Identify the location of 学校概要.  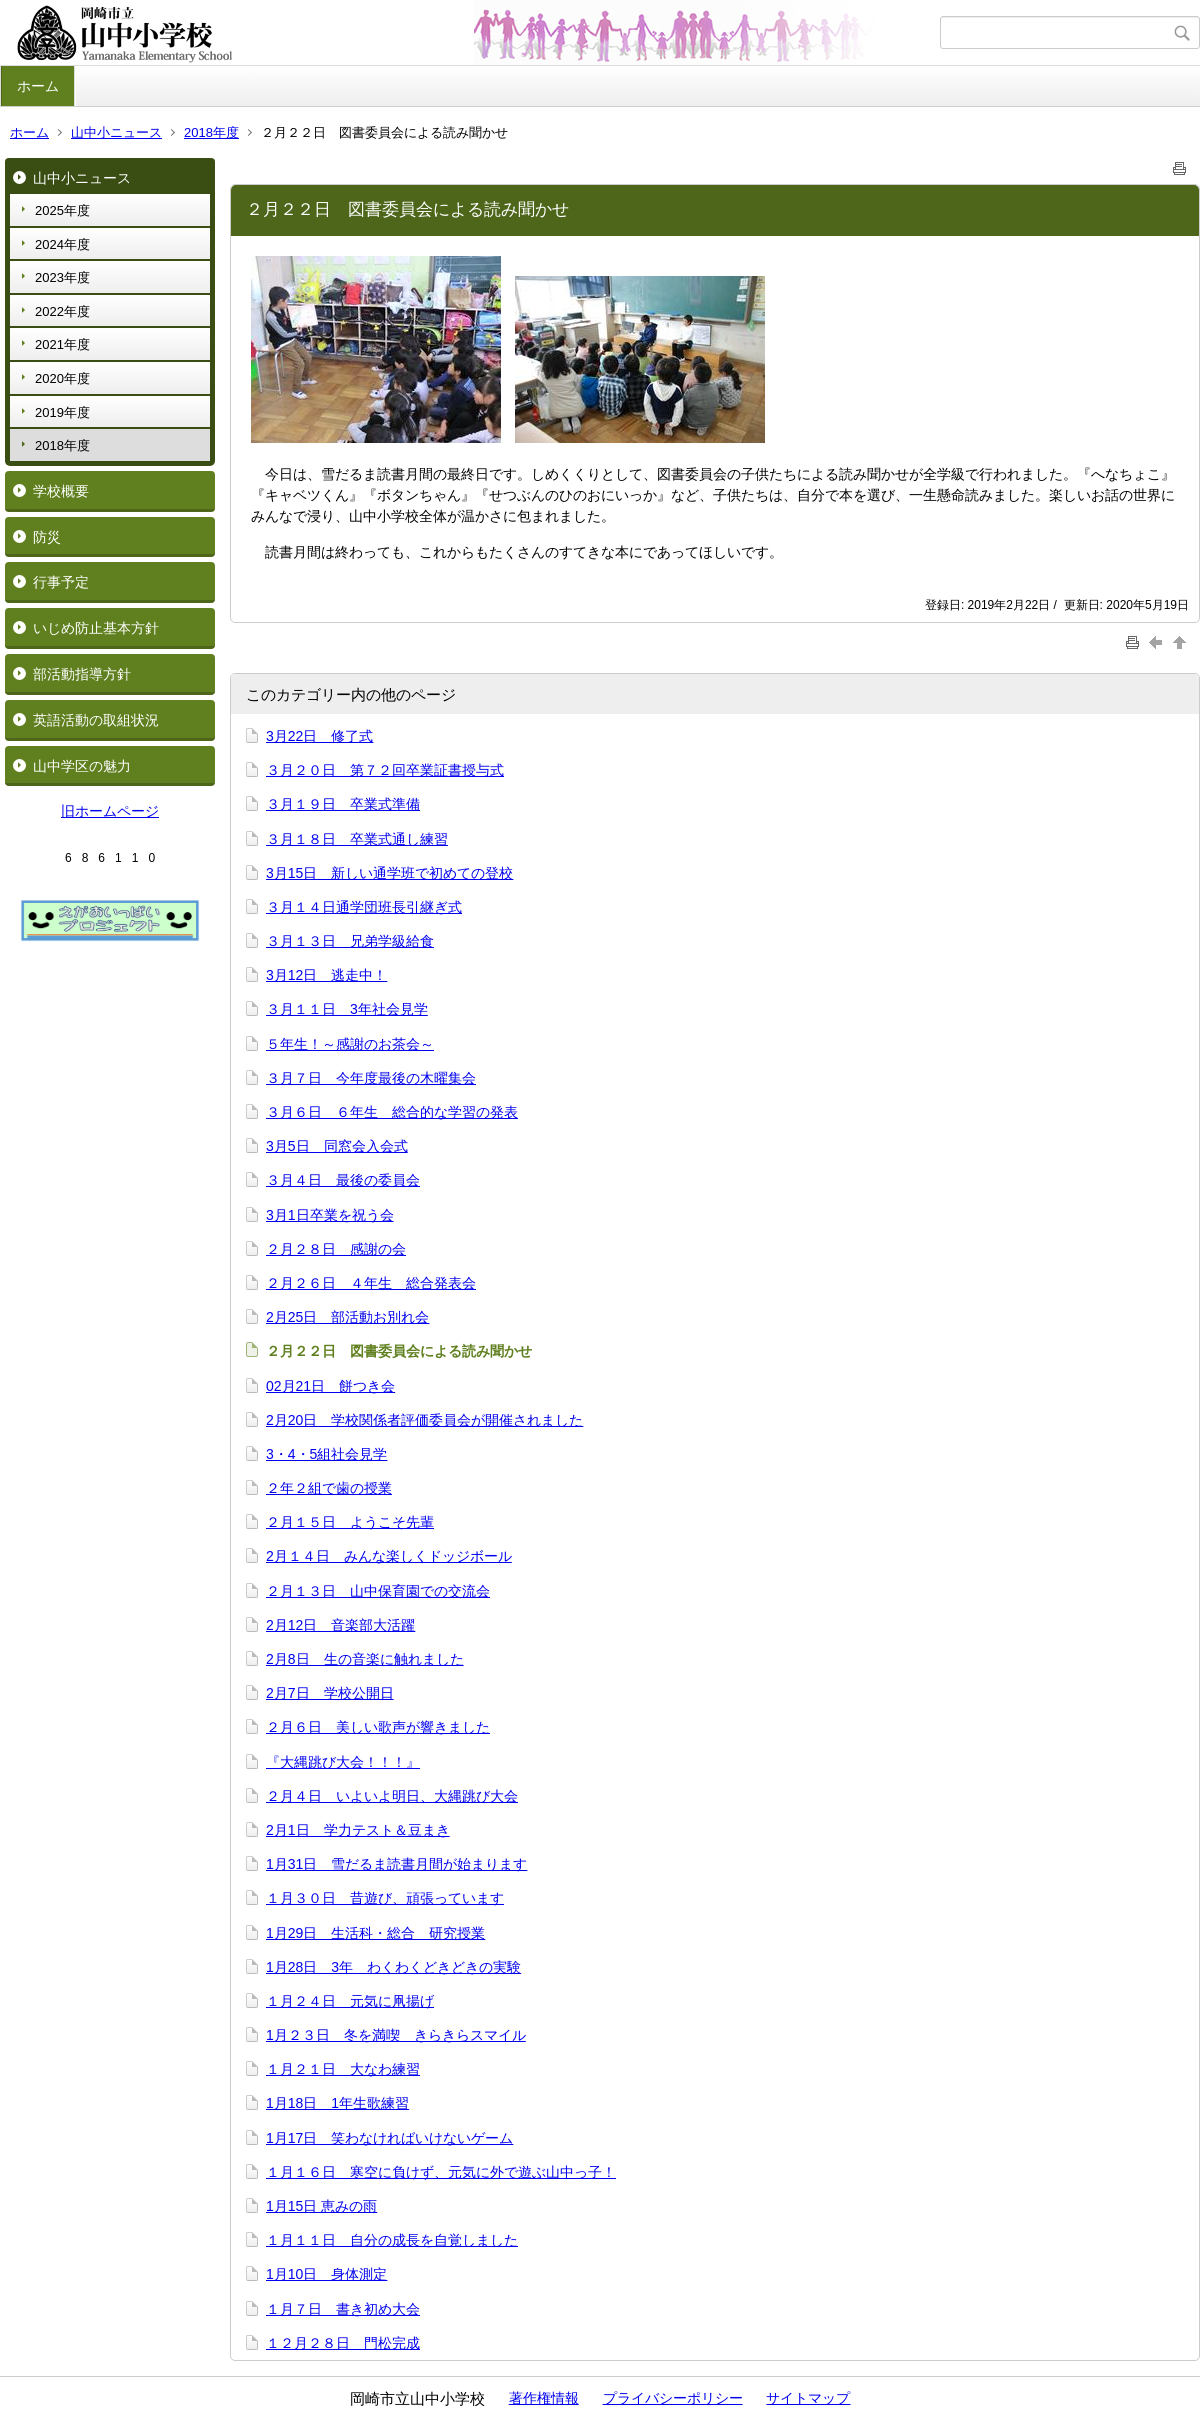
(61, 491).